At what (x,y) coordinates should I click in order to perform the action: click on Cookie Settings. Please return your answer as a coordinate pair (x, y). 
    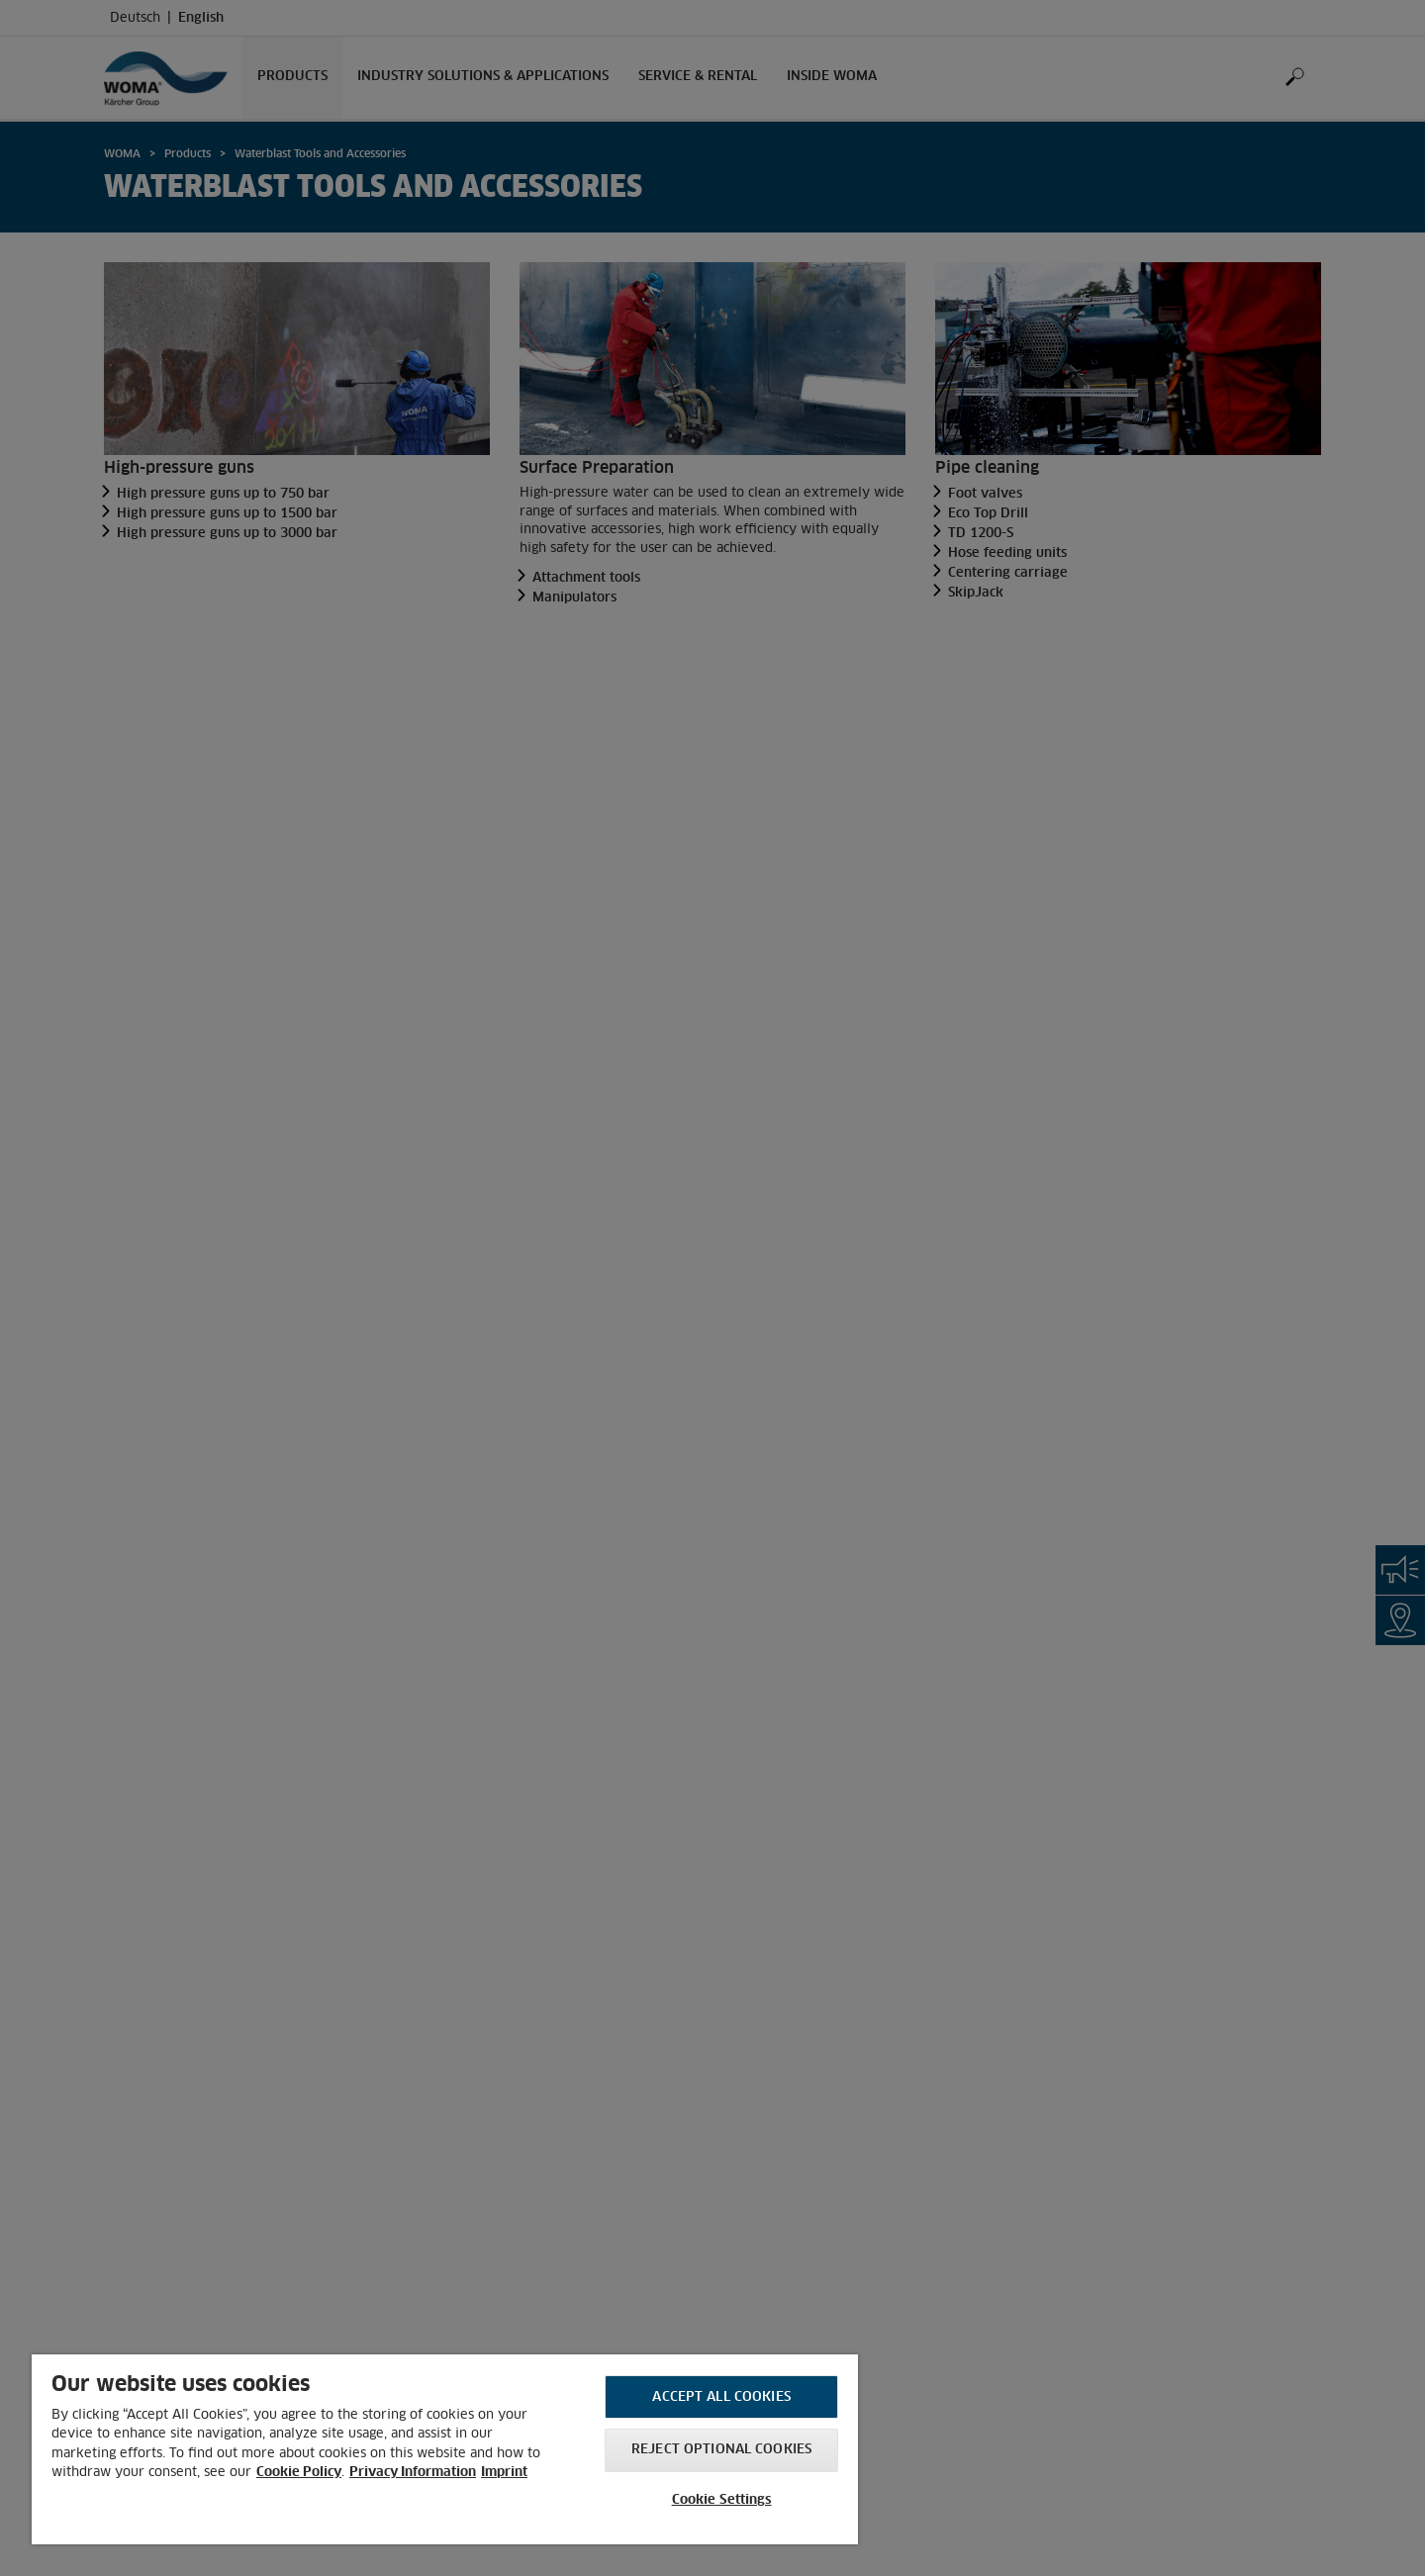
    Looking at the image, I should click on (722, 2500).